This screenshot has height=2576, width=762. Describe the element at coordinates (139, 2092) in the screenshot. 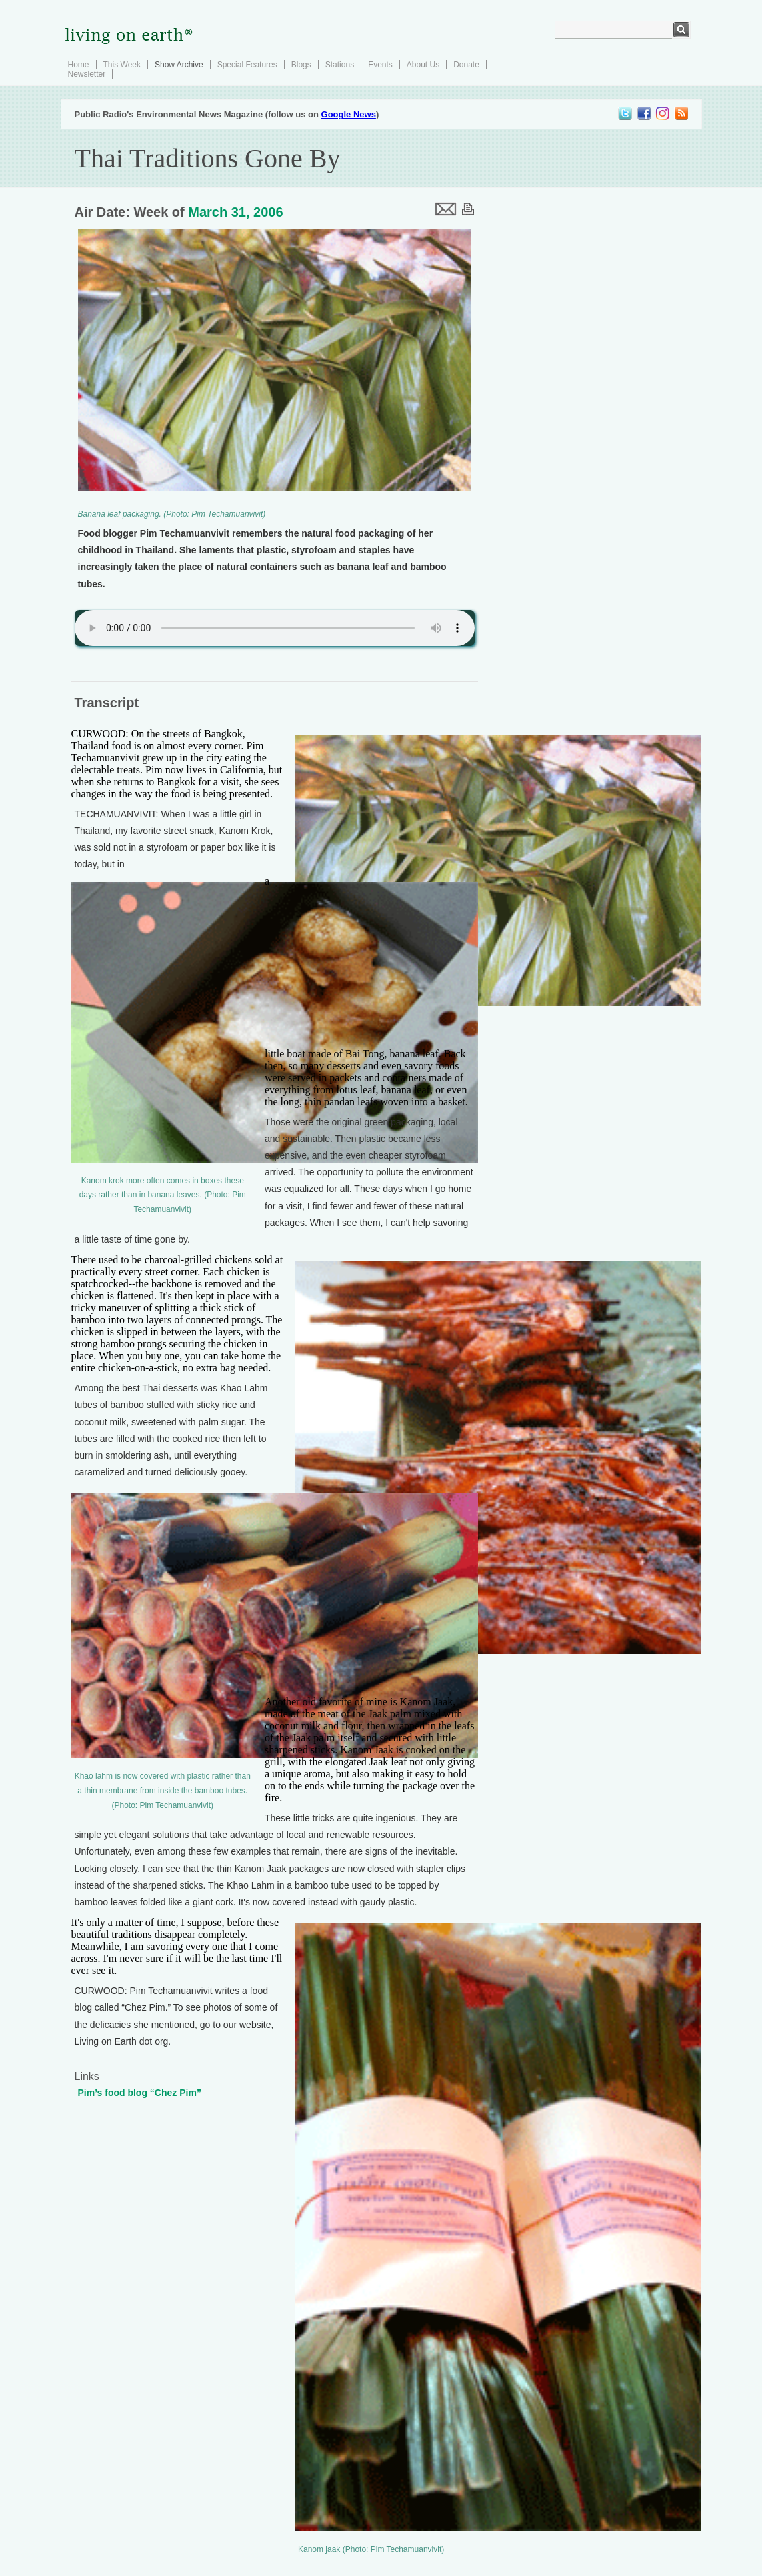

I see `Pim’s food blog “Chez Pim”` at that location.